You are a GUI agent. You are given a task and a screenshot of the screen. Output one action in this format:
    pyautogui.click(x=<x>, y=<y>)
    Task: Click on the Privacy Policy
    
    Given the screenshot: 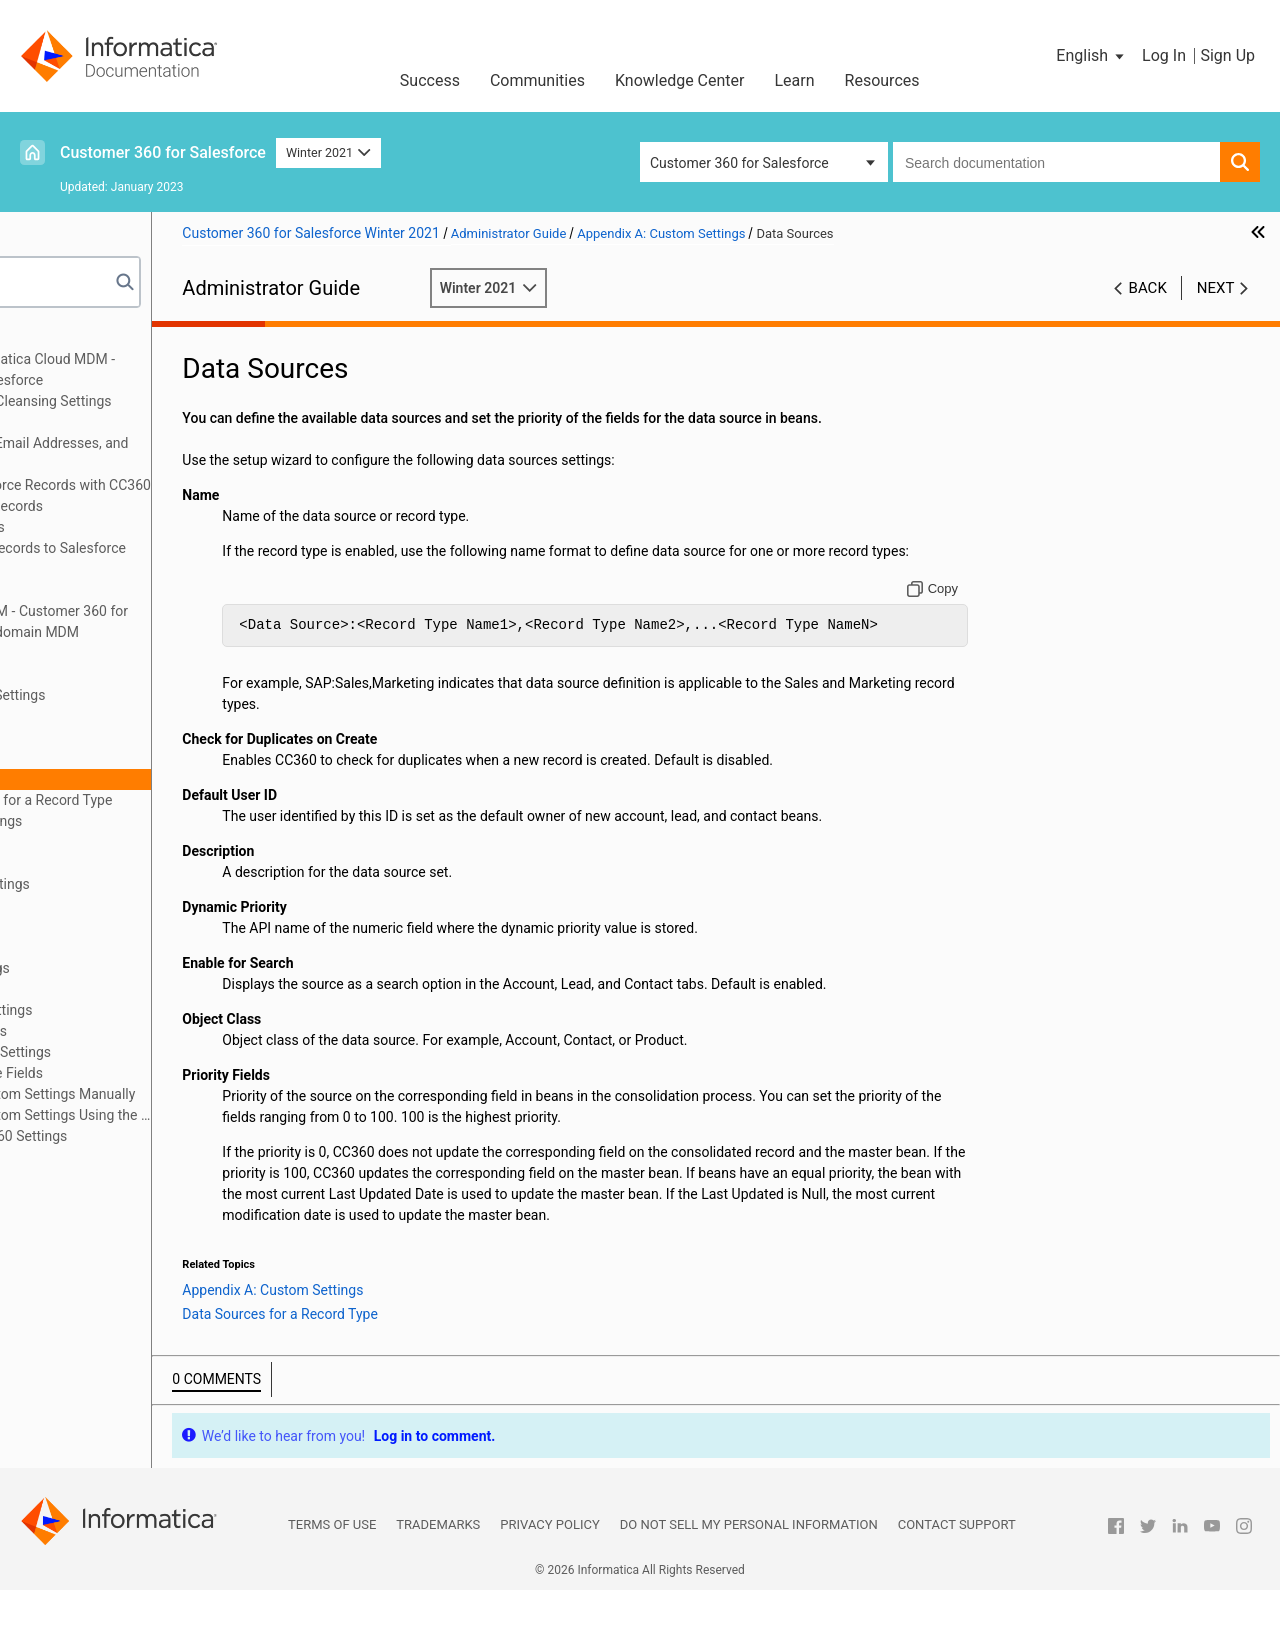 What is the action you would take?
    pyautogui.click(x=549, y=1566)
    